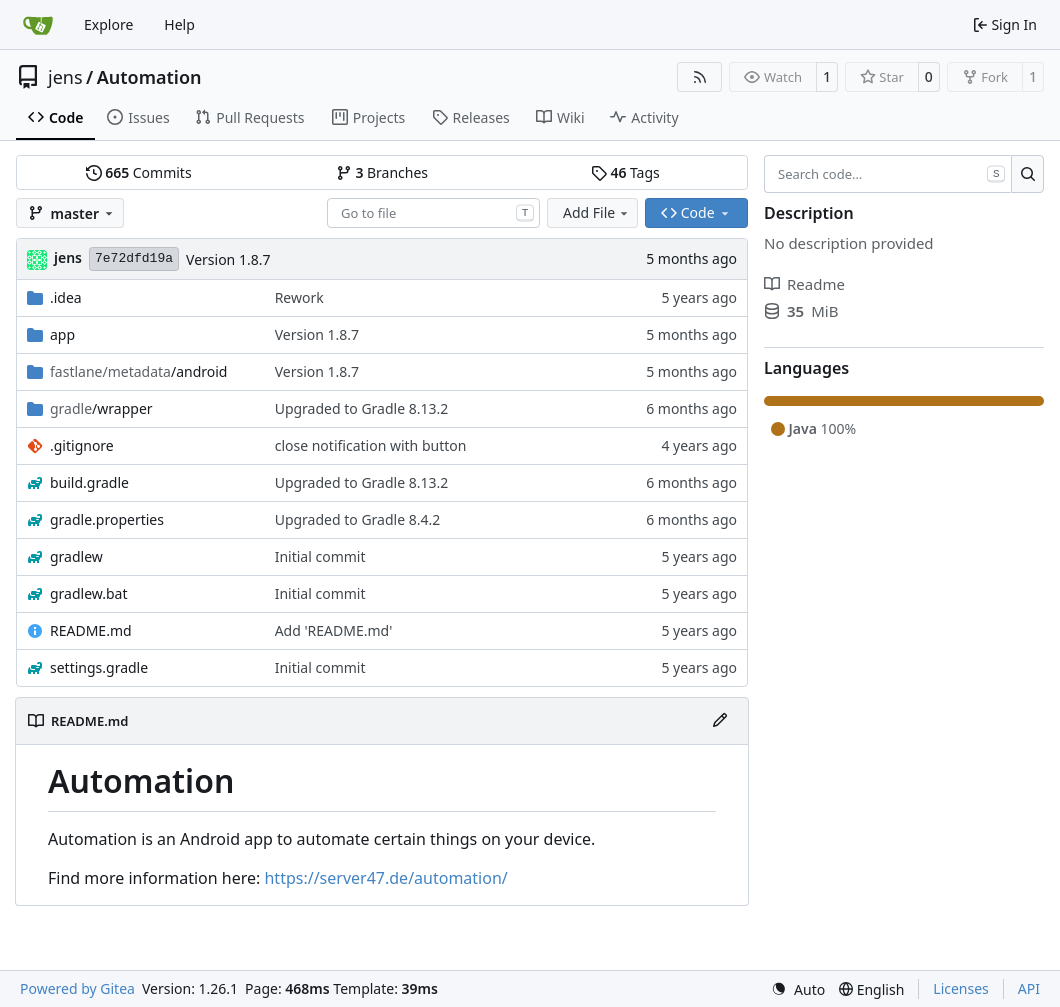 The height and width of the screenshot is (1007, 1060). Describe the element at coordinates (139, 172) in the screenshot. I see `Commits` at that location.